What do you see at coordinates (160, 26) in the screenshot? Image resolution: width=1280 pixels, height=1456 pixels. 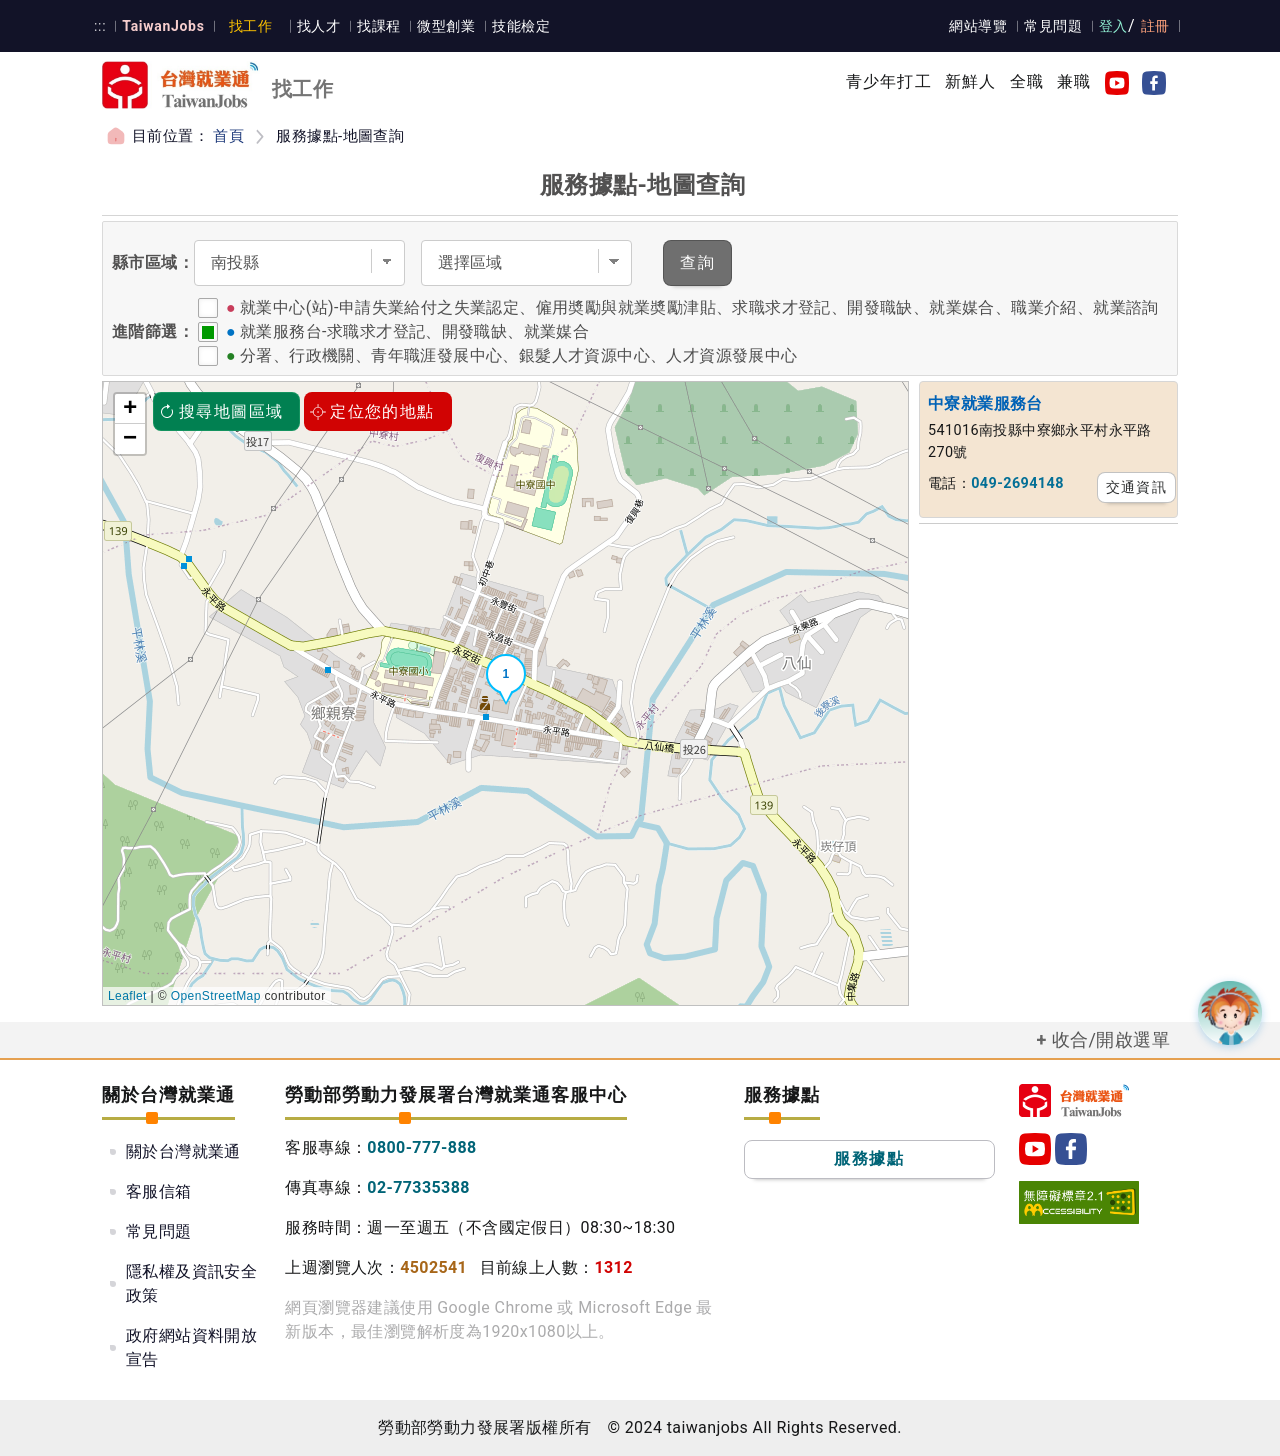 I see `TaiwanJobs` at bounding box center [160, 26].